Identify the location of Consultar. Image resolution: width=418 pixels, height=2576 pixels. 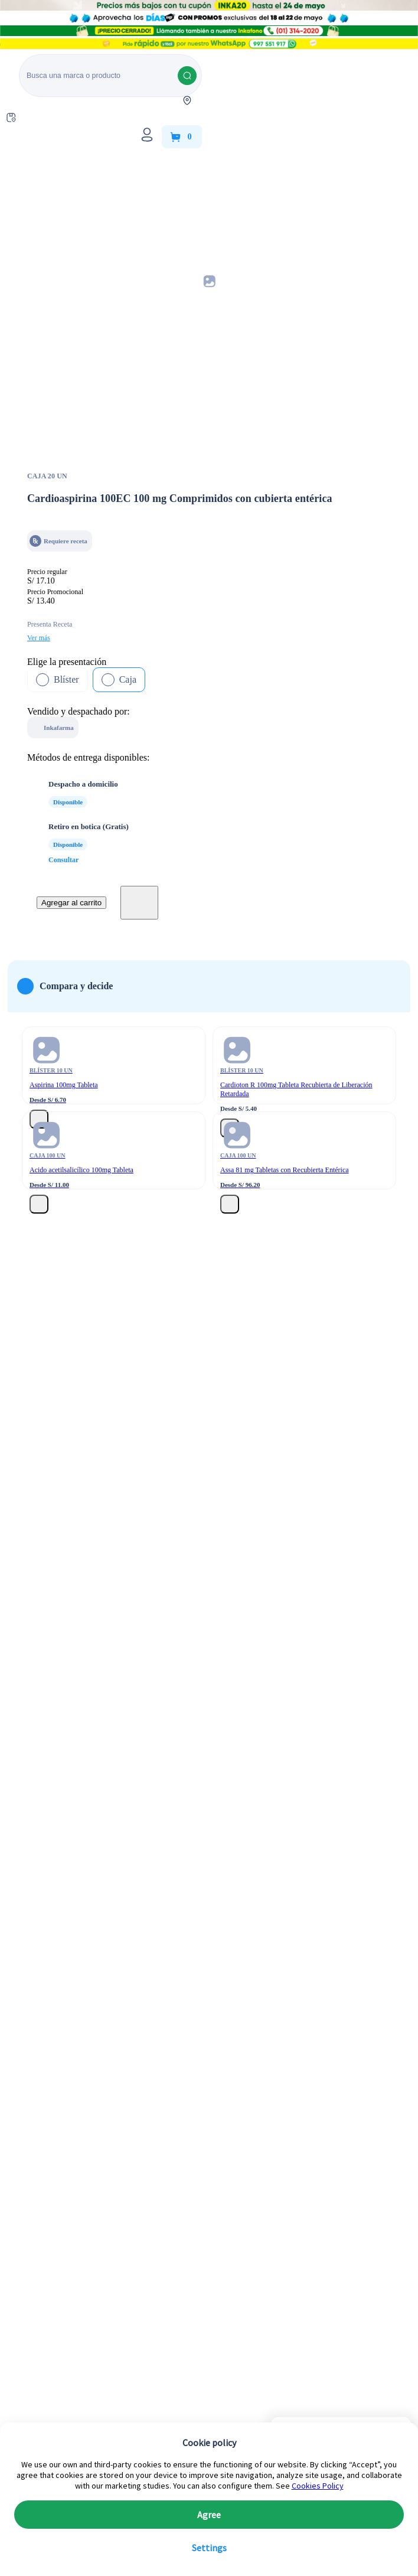
(63, 860).